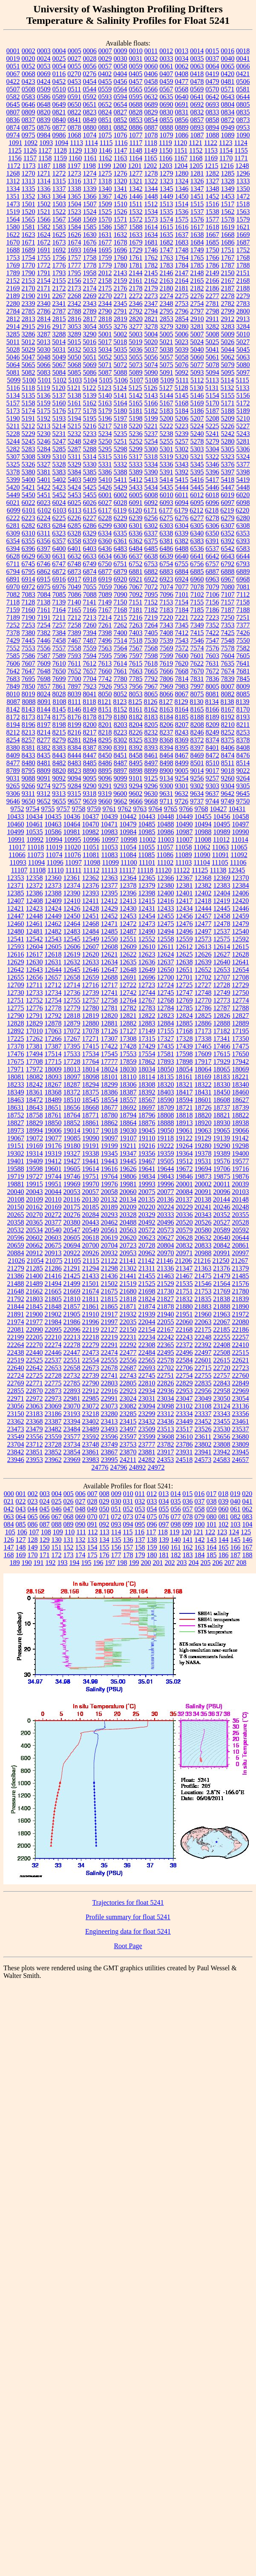  What do you see at coordinates (182, 433) in the screenshot?
I see `5239` at bounding box center [182, 433].